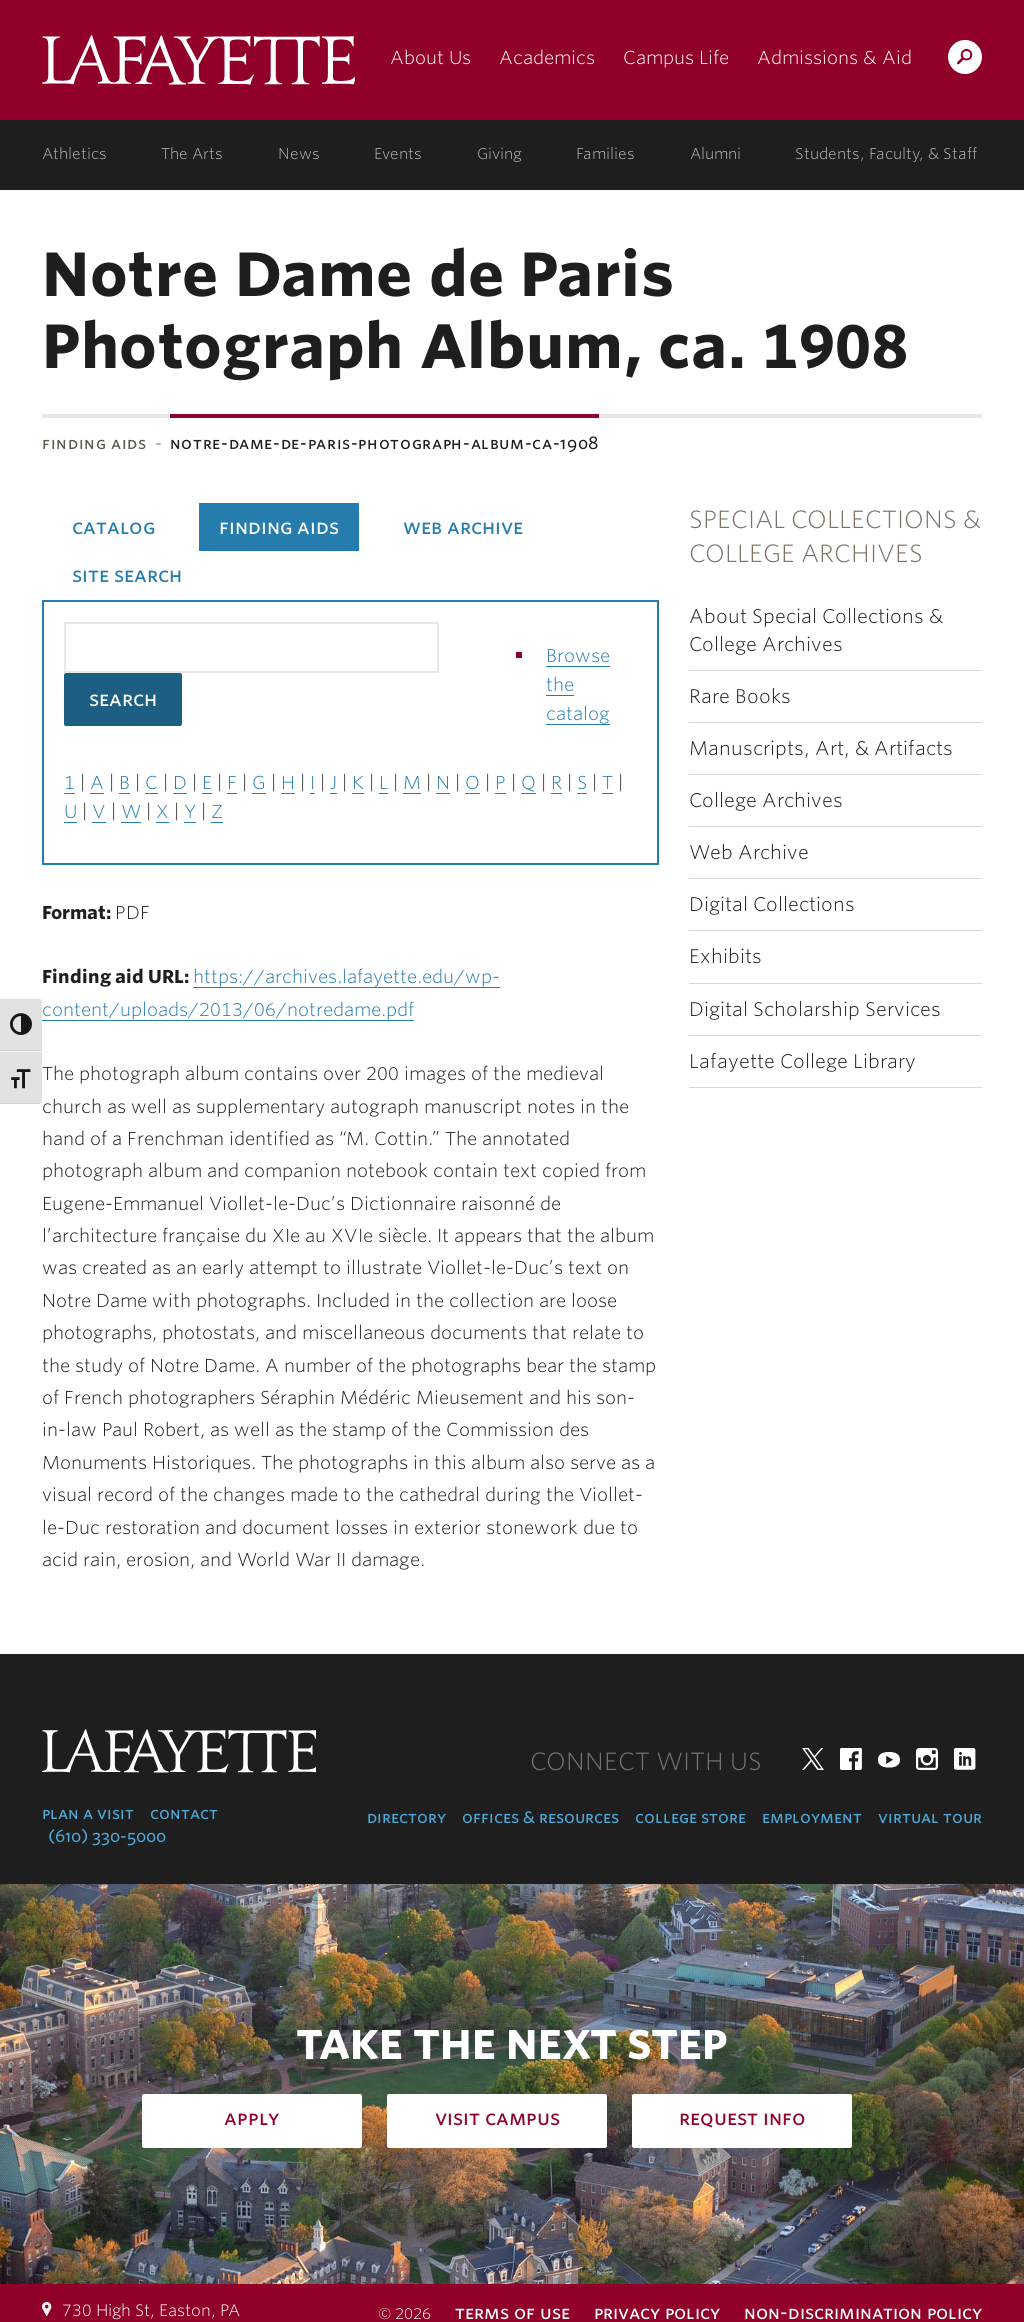  What do you see at coordinates (965, 1759) in the screenshot?
I see `LinkedIn [linkedin: lafayette college]` at bounding box center [965, 1759].